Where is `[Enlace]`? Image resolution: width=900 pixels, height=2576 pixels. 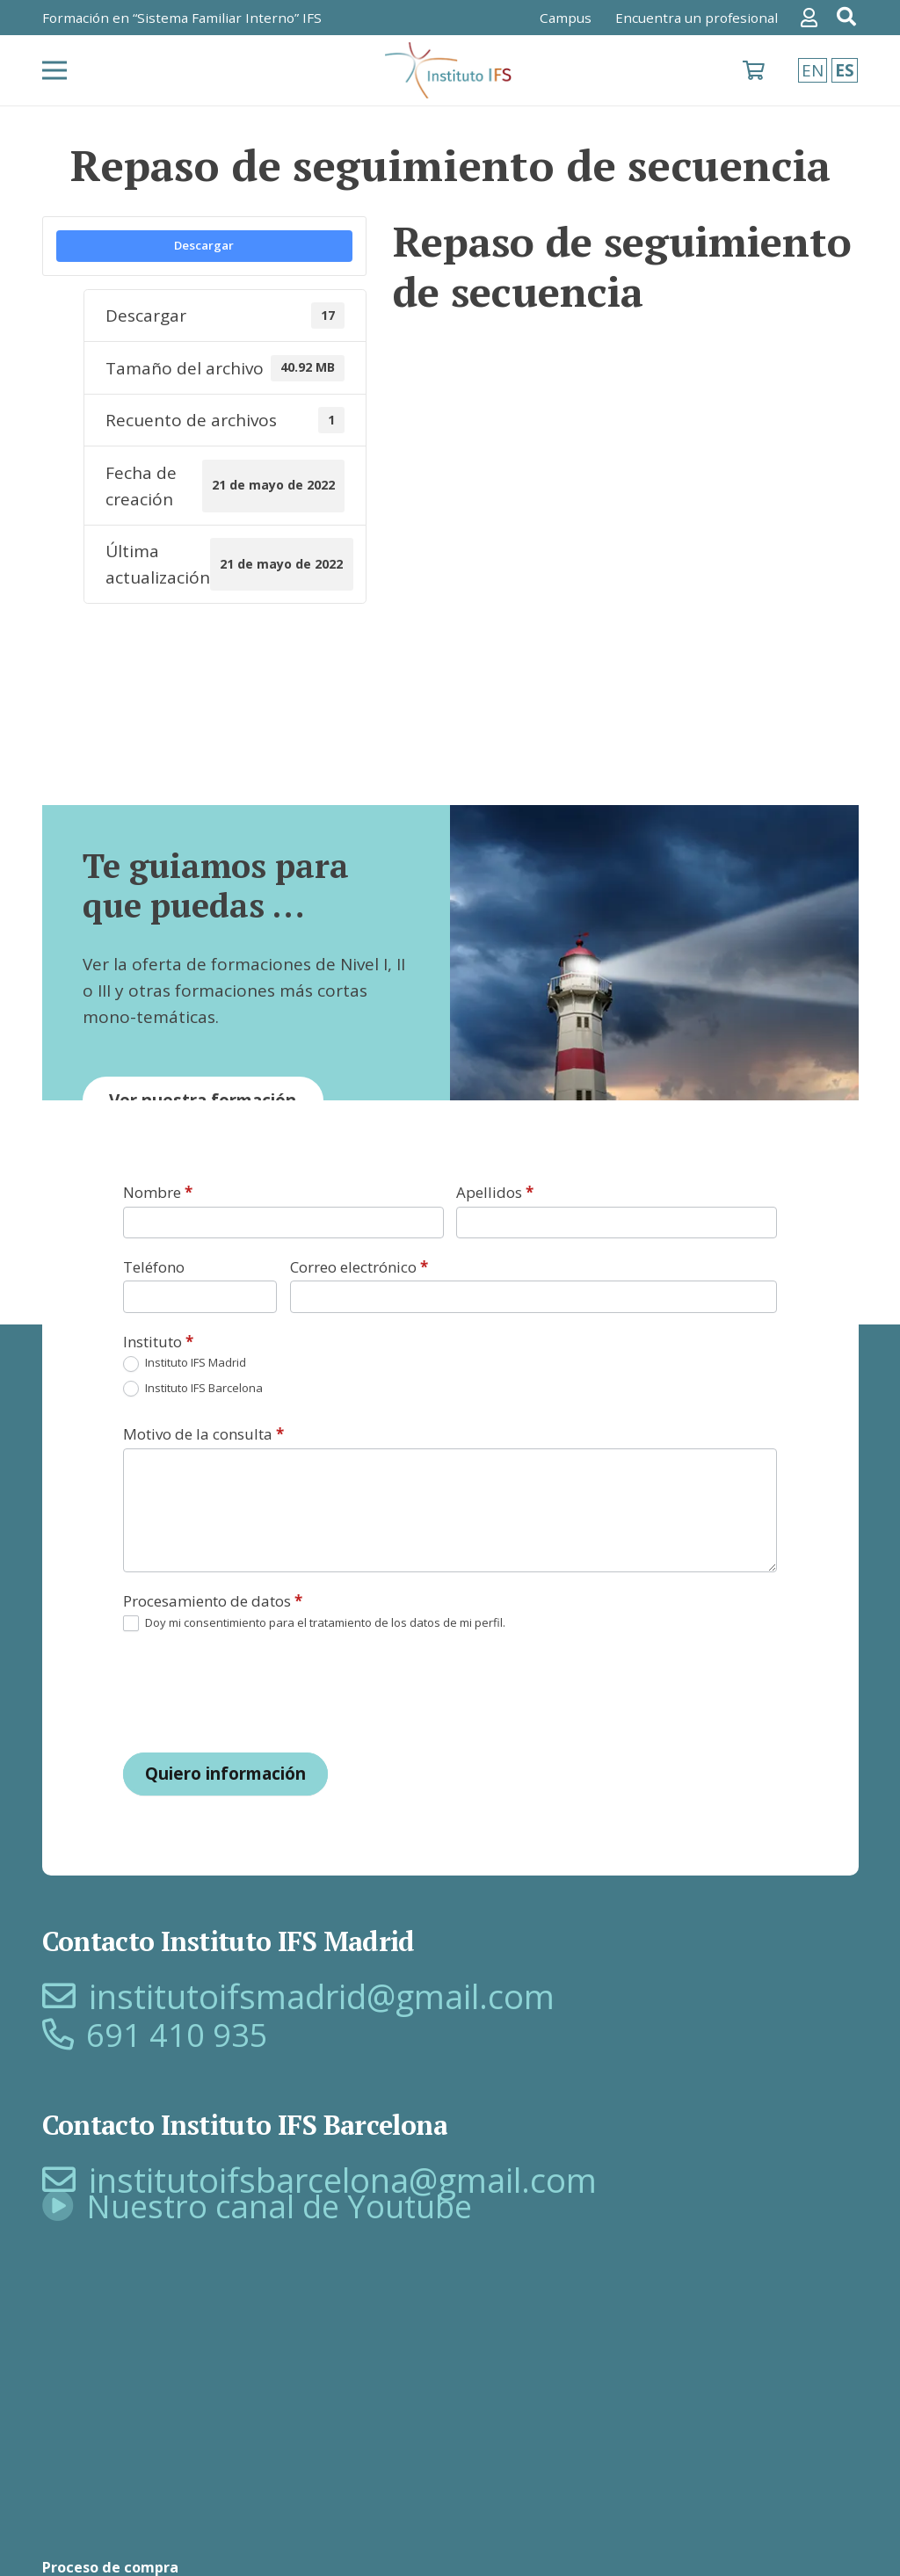 [Enlace] is located at coordinates (813, 17).